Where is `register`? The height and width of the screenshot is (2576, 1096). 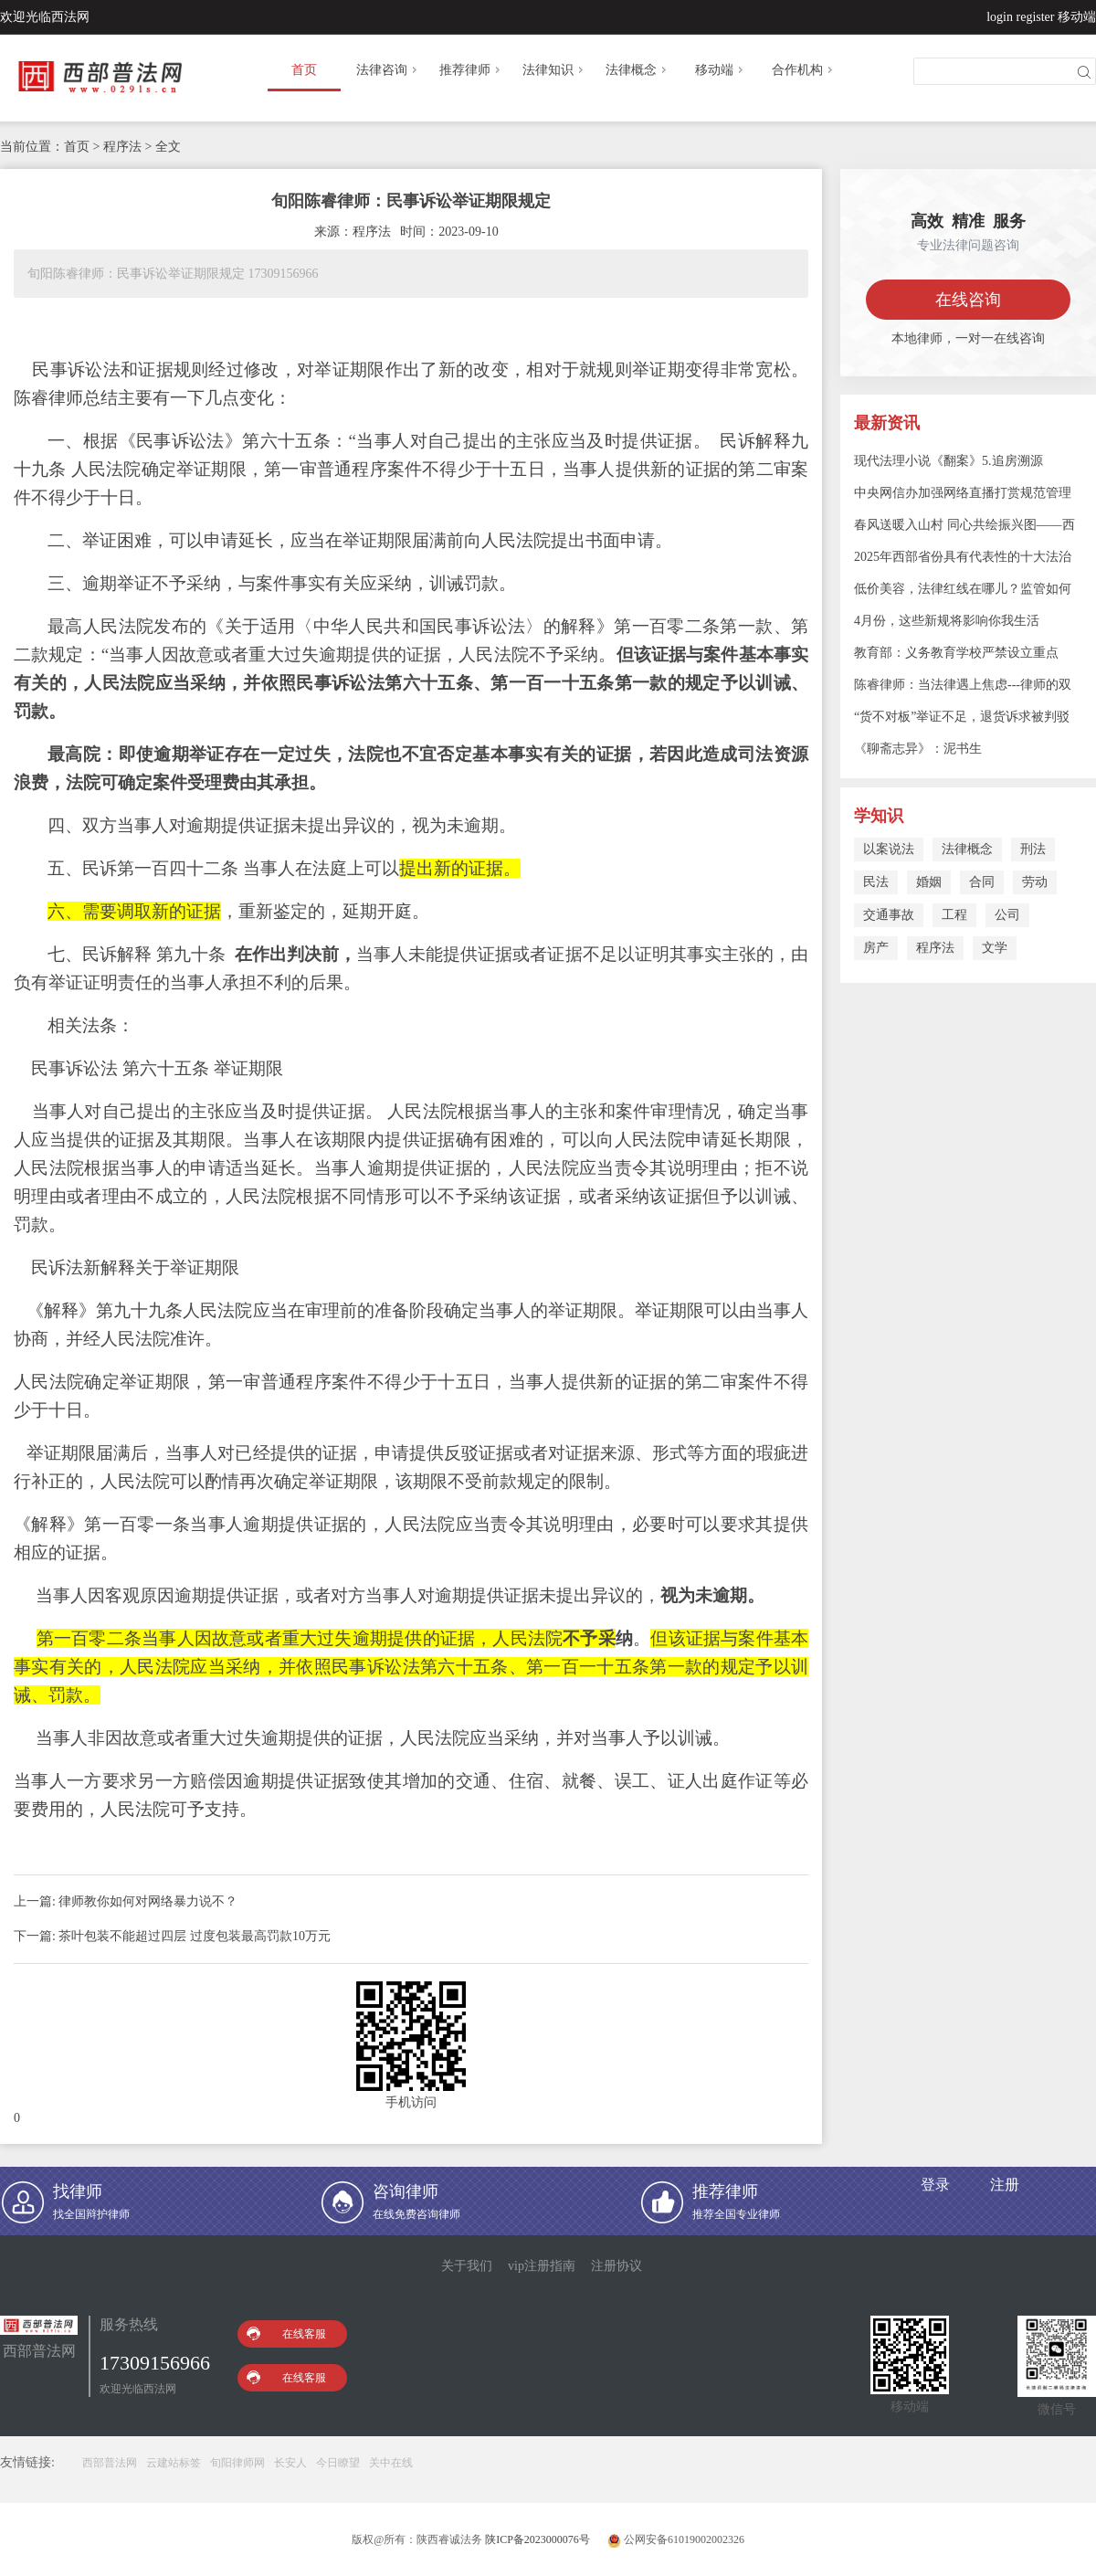
register is located at coordinates (1036, 17).